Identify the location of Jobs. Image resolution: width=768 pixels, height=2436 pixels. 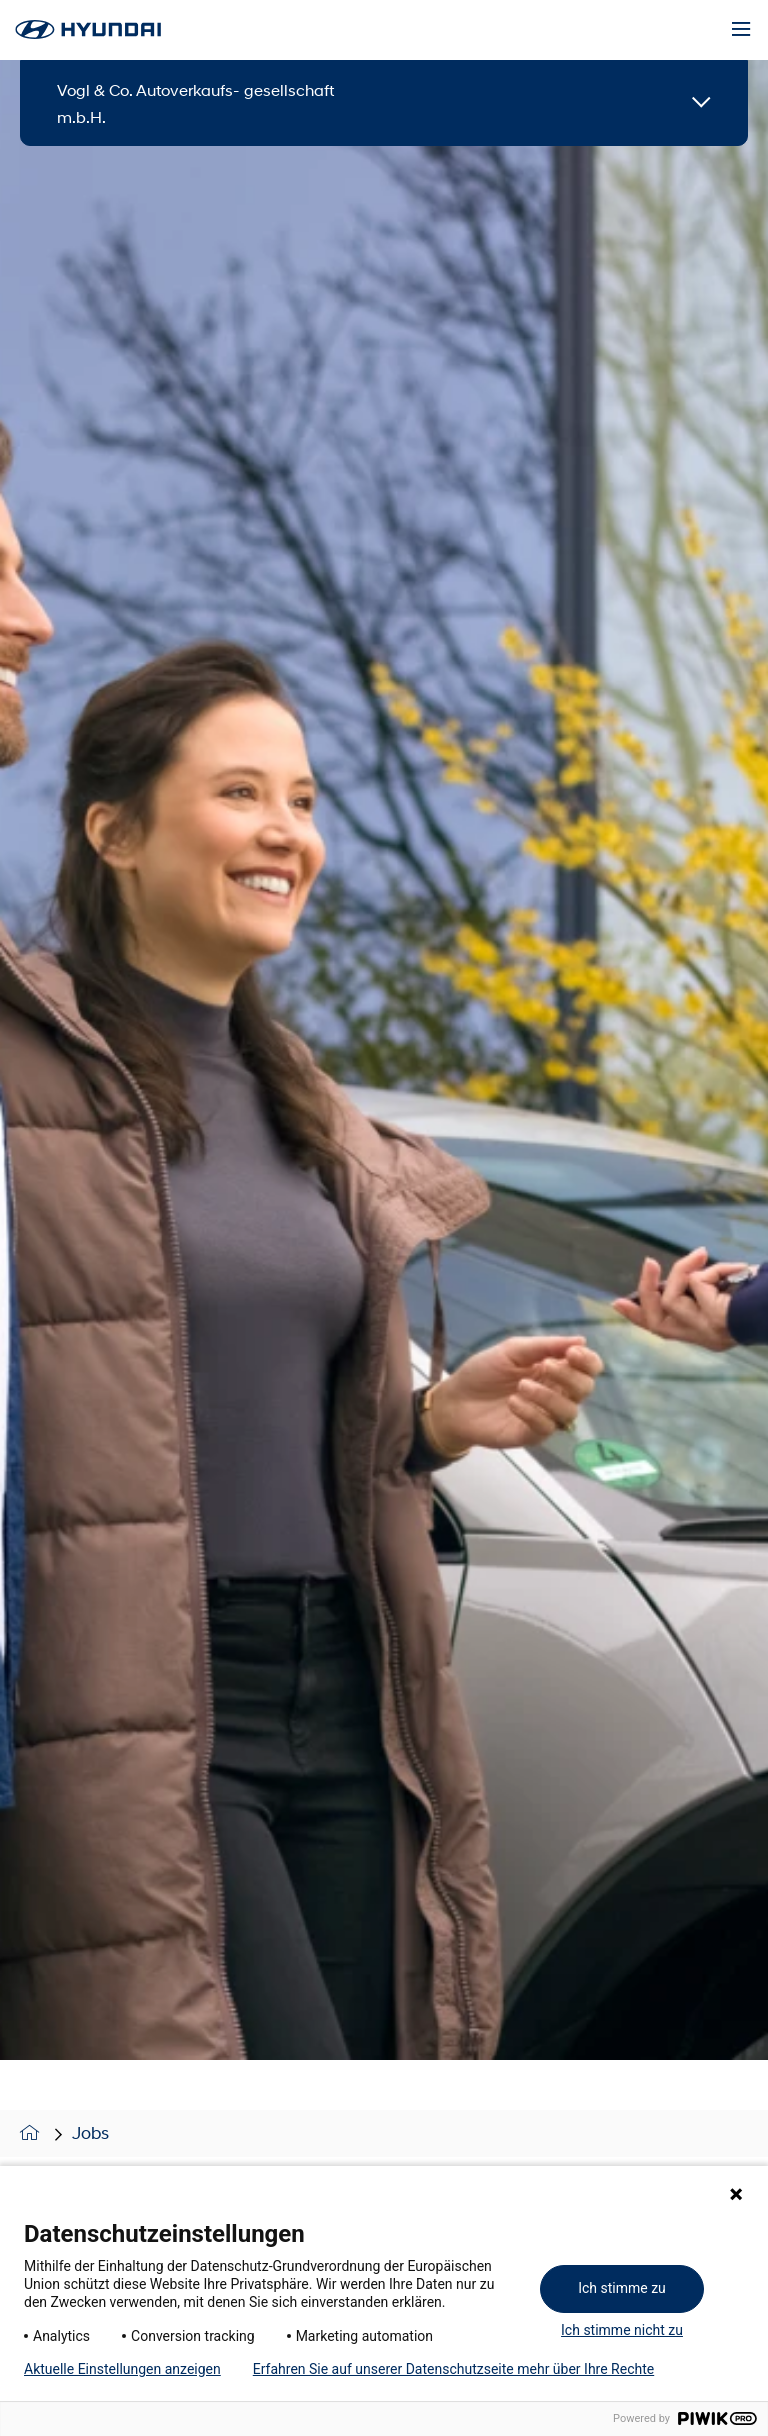
(90, 2133).